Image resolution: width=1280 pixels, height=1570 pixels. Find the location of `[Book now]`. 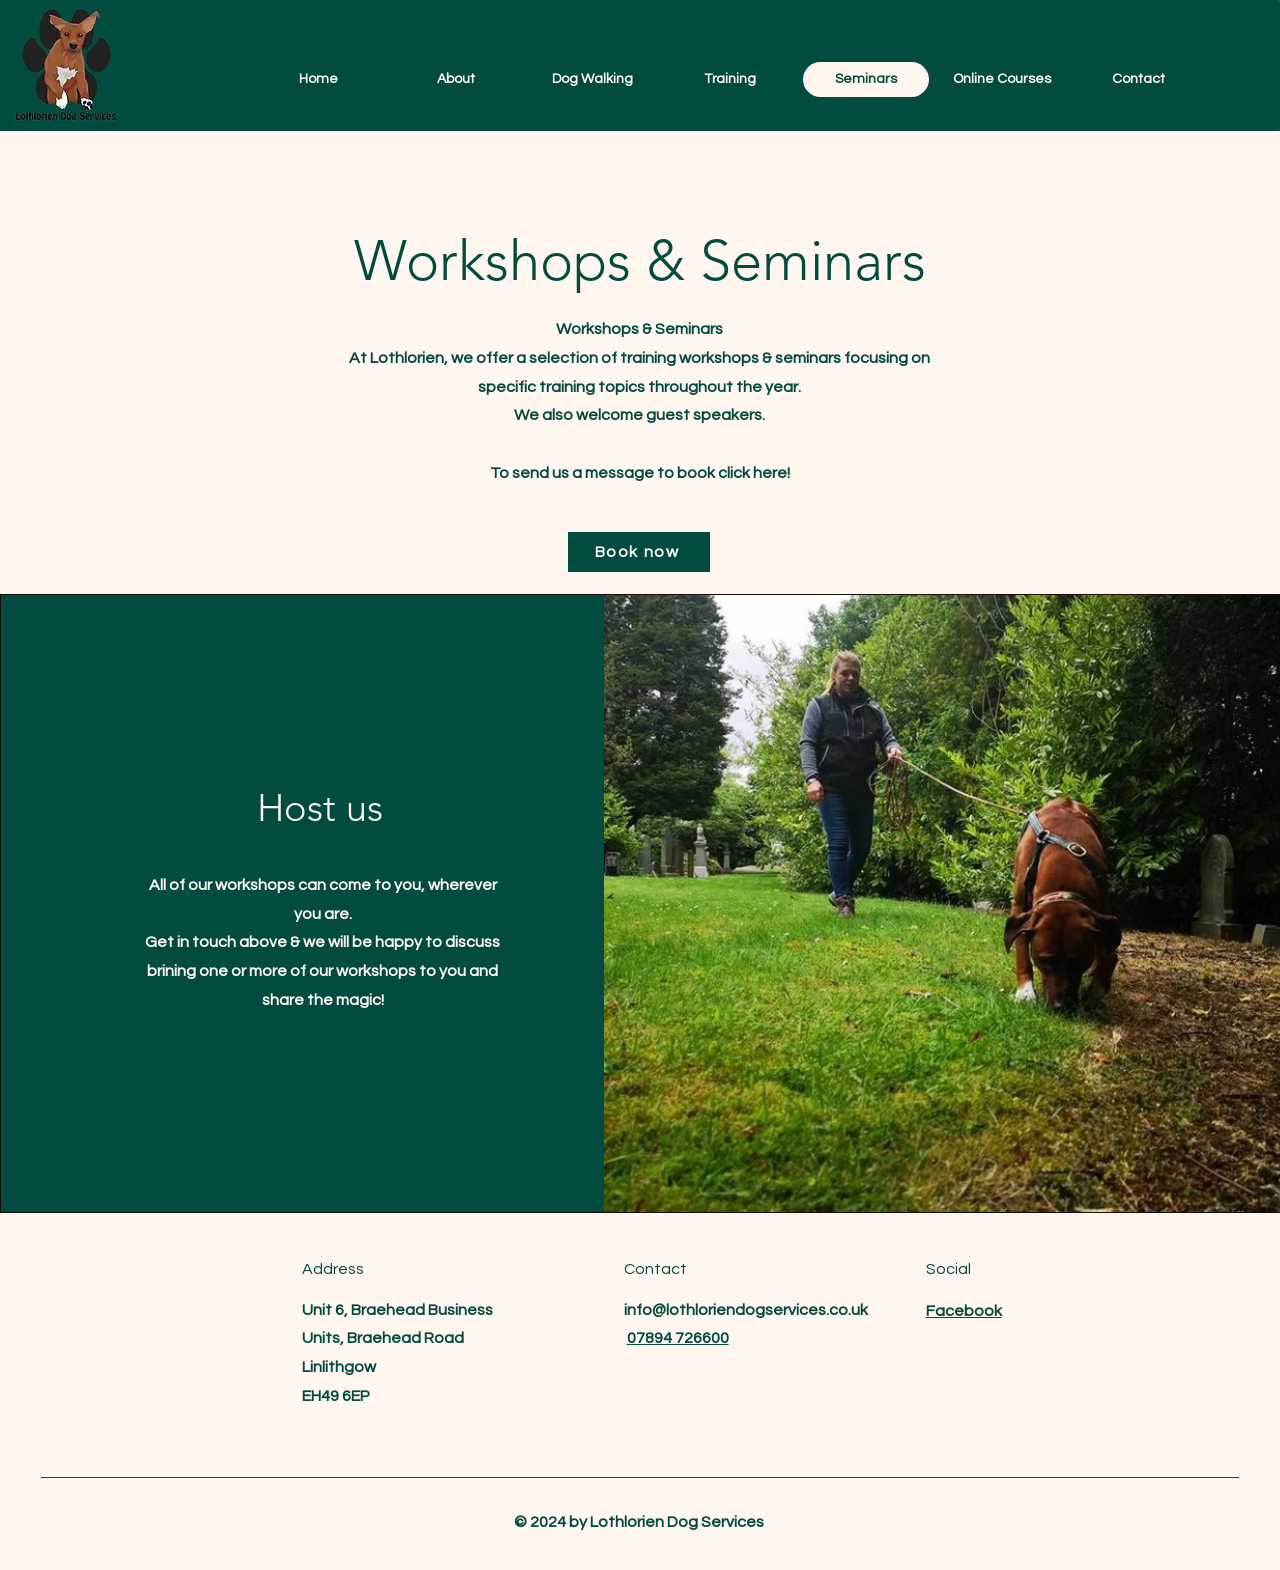

[Book now] is located at coordinates (639, 552).